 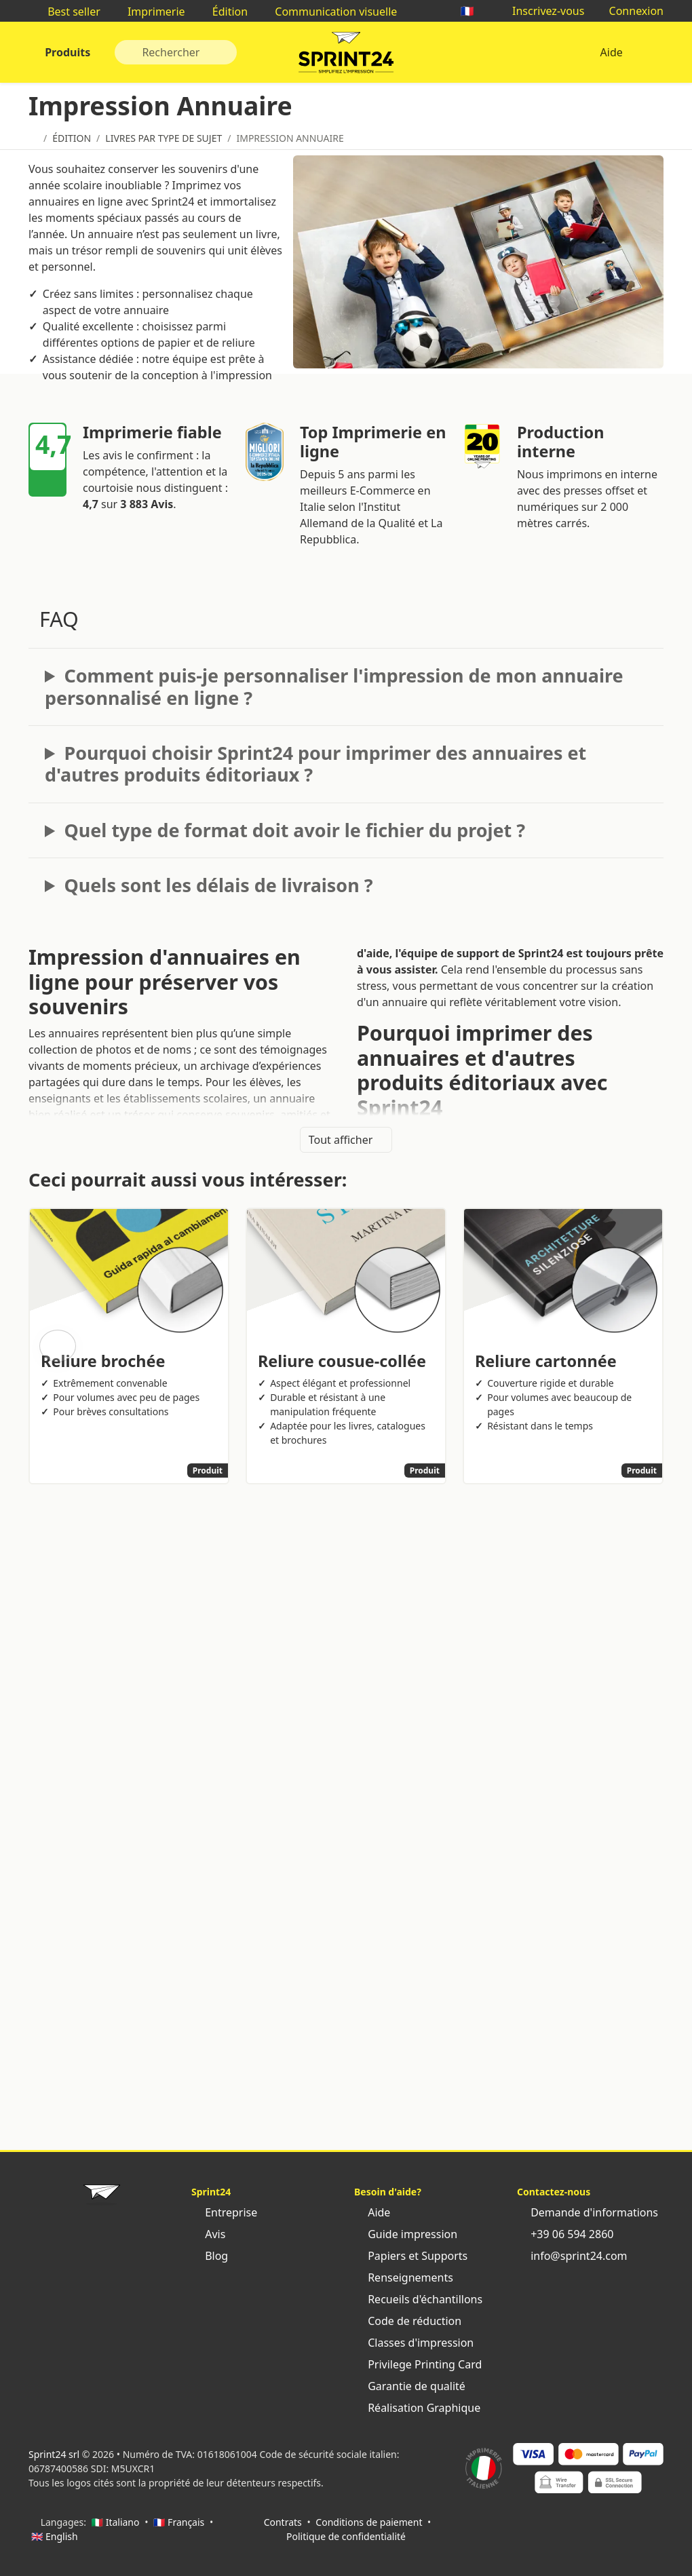 What do you see at coordinates (418, 2364) in the screenshot?
I see `Privilege Printing Card` at bounding box center [418, 2364].